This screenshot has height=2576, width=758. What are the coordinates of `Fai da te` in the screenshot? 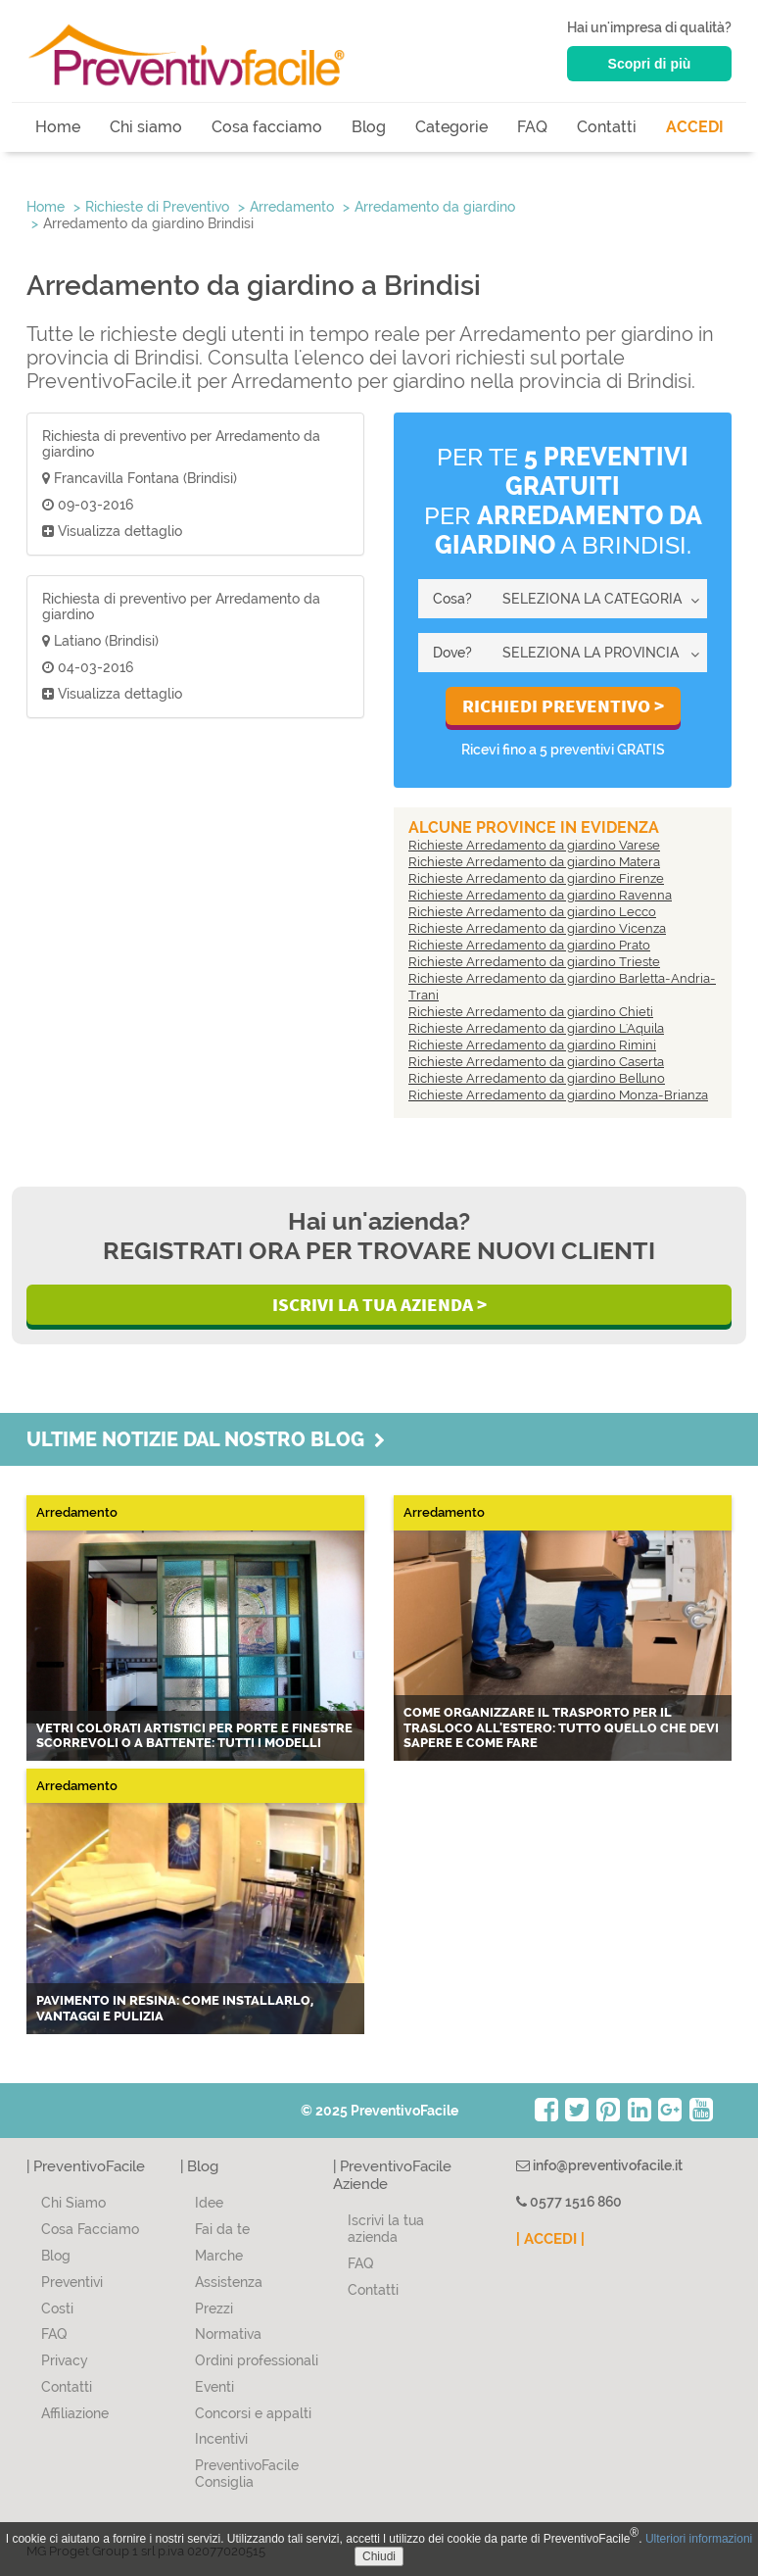 It's located at (222, 2229).